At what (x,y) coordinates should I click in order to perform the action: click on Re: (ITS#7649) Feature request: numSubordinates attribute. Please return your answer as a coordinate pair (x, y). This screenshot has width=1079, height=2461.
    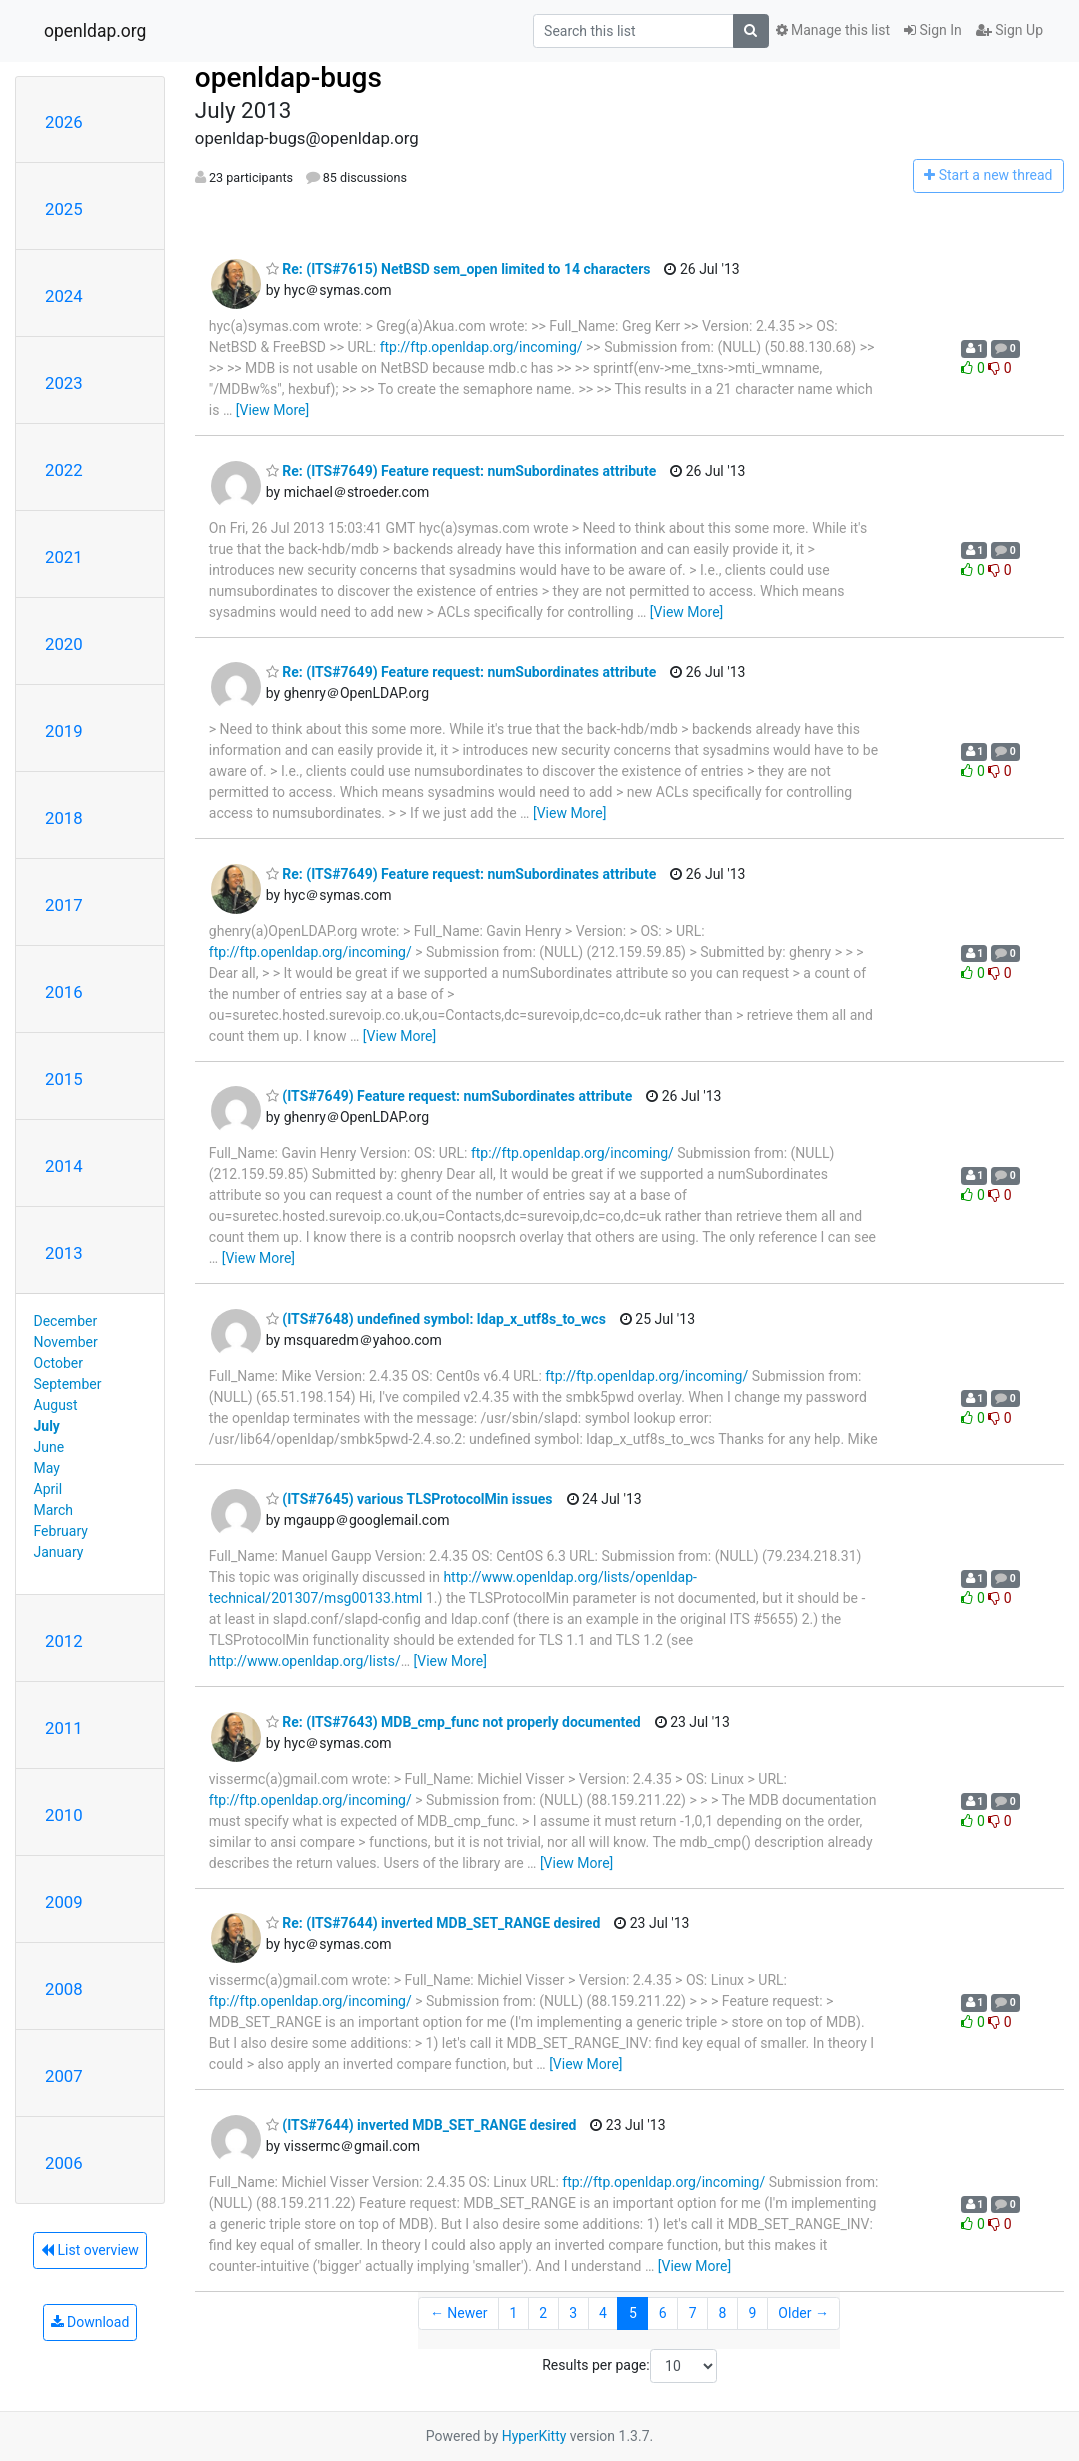
    Looking at the image, I should click on (461, 471).